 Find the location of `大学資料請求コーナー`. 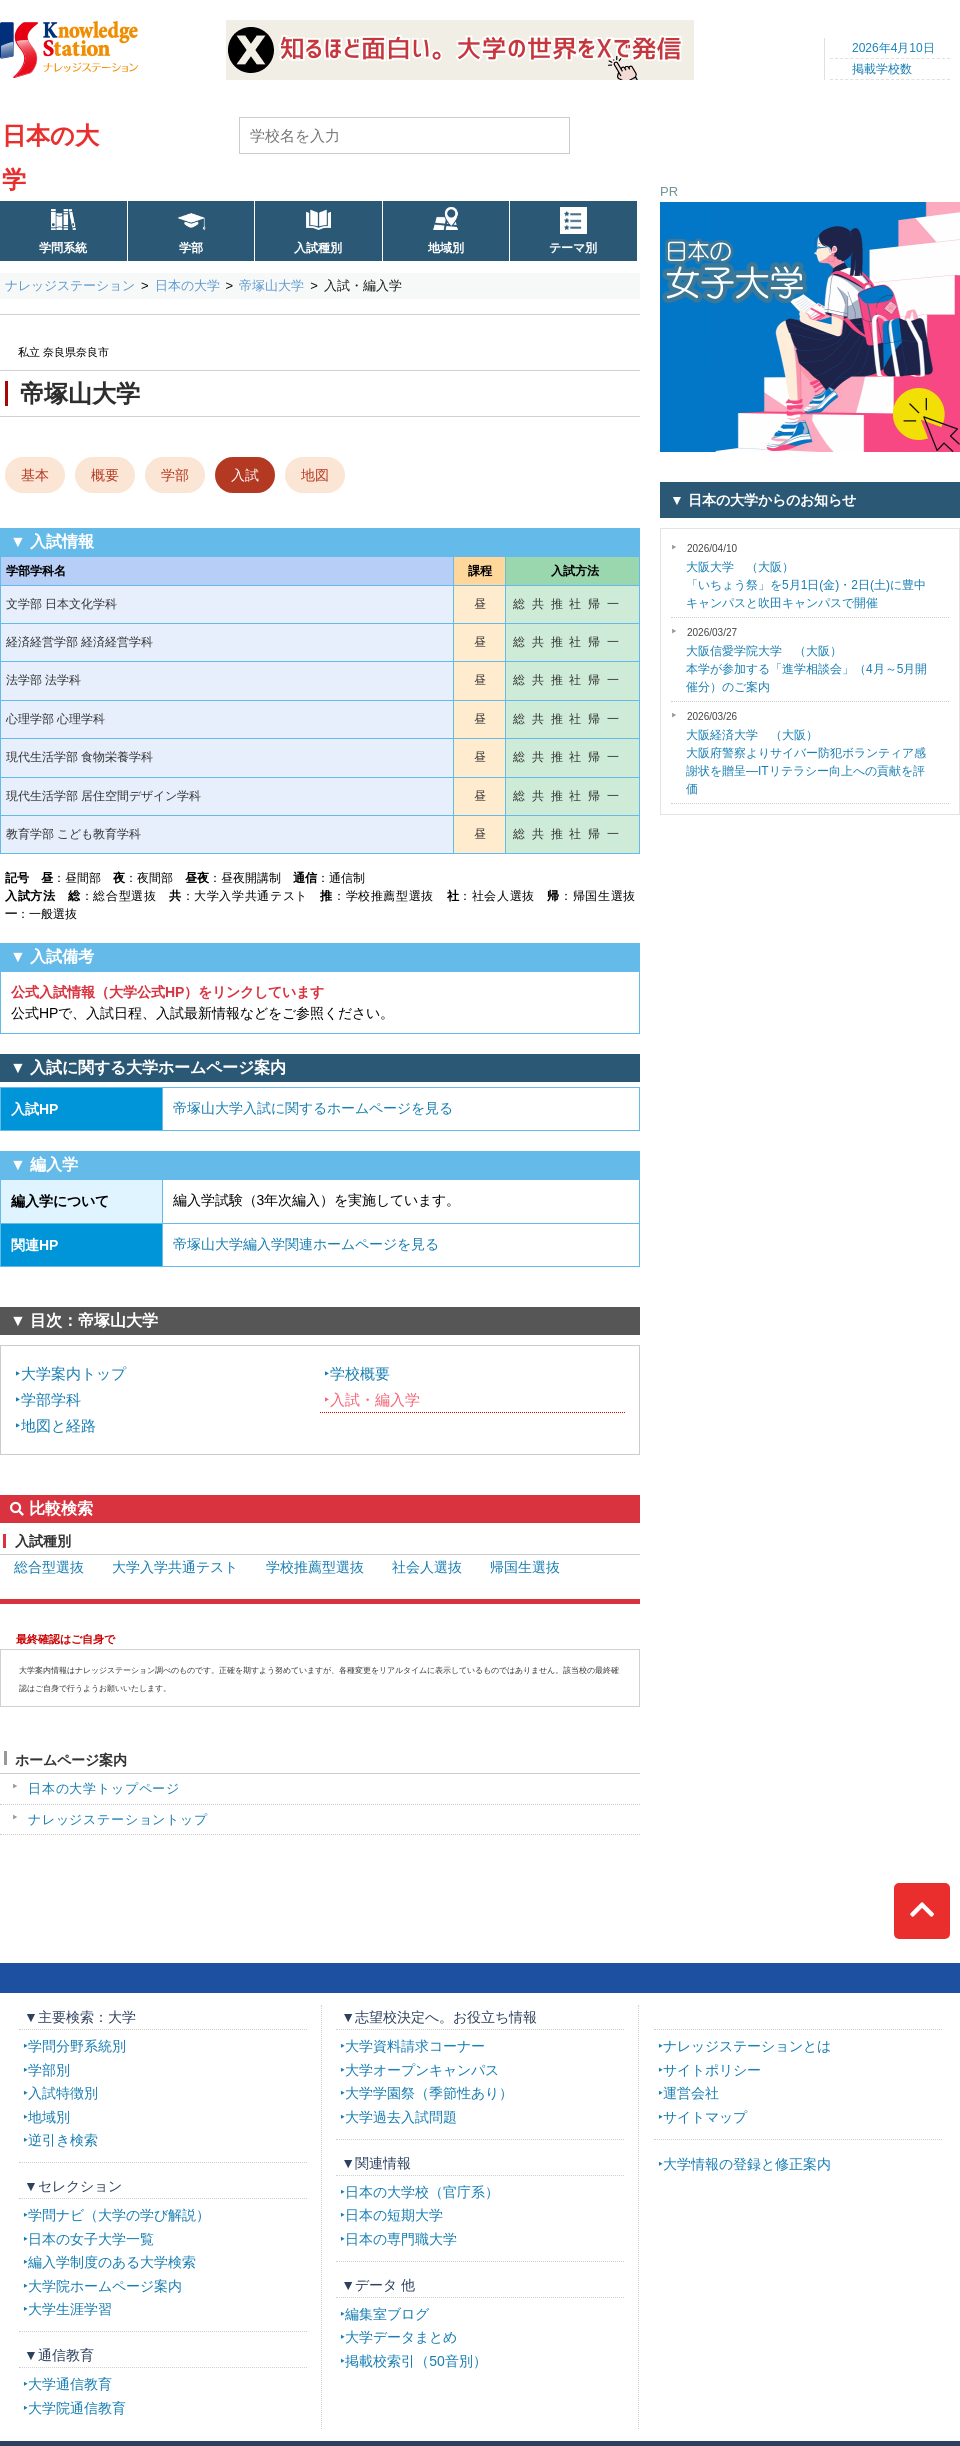

大学資料請求コーナー is located at coordinates (415, 2046).